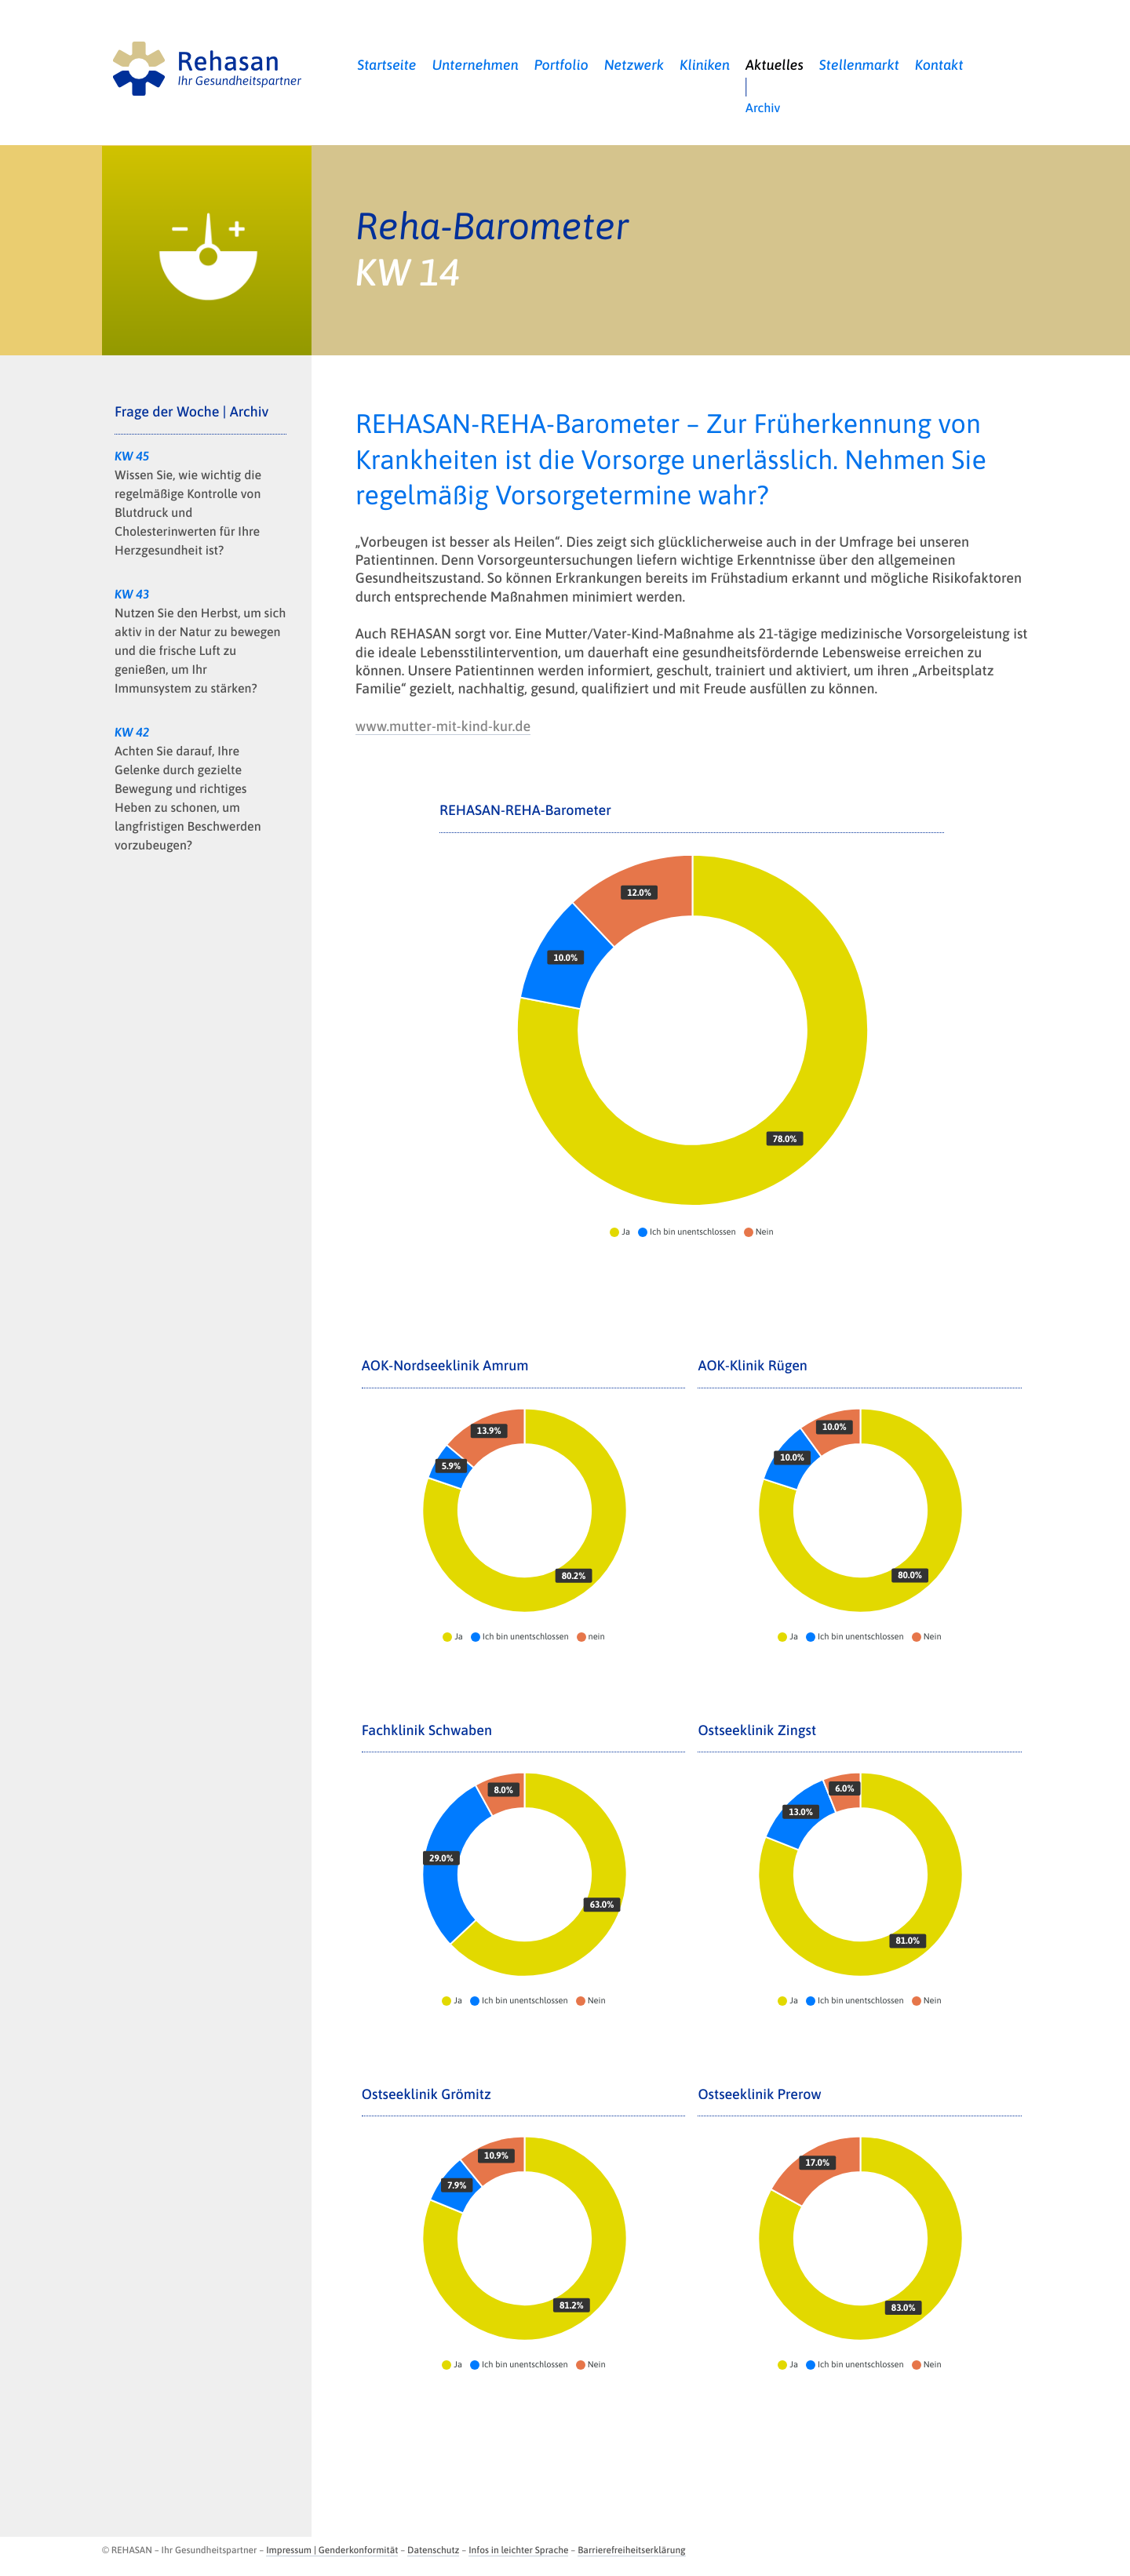  I want to click on Kliniken, so click(705, 64).